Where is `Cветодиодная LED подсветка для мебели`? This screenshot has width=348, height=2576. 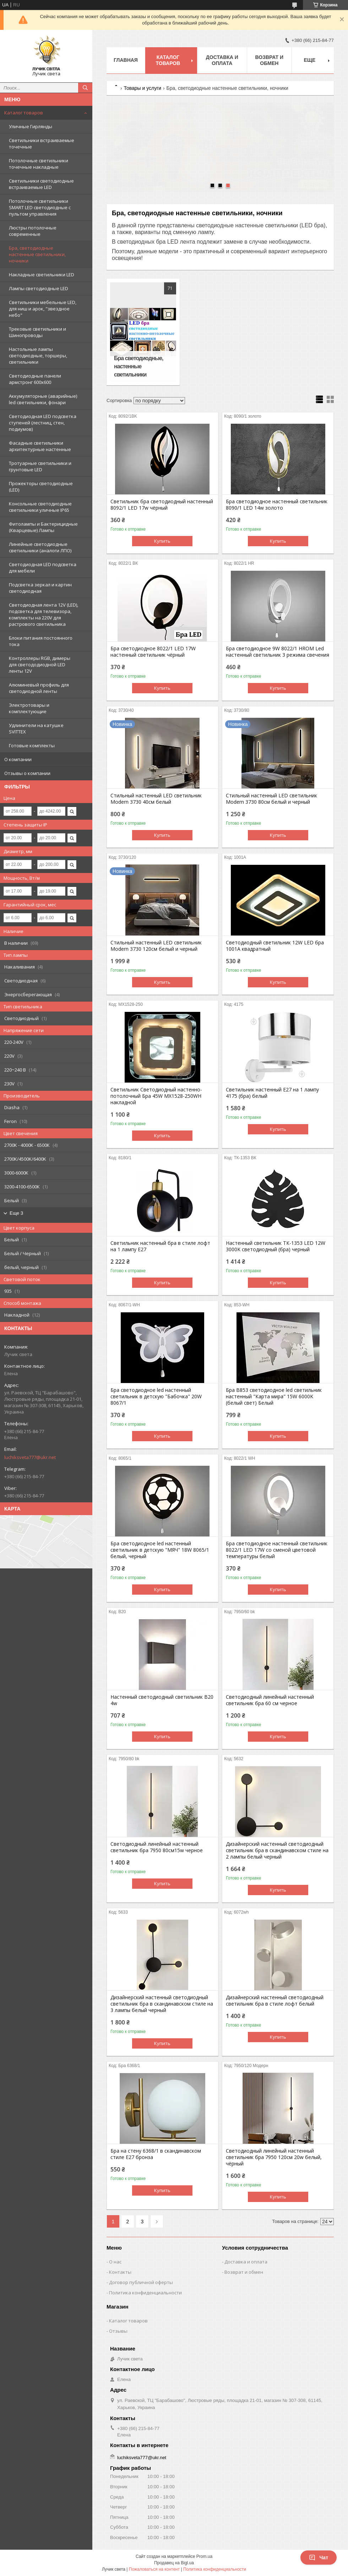 Cветодиодная LED подсветка для мебели is located at coordinates (42, 567).